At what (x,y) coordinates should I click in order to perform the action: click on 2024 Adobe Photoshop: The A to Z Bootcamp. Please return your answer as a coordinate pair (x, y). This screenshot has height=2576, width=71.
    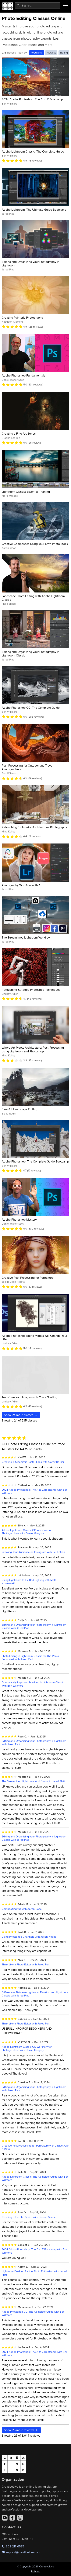
    Looking at the image, I should click on (32, 99).